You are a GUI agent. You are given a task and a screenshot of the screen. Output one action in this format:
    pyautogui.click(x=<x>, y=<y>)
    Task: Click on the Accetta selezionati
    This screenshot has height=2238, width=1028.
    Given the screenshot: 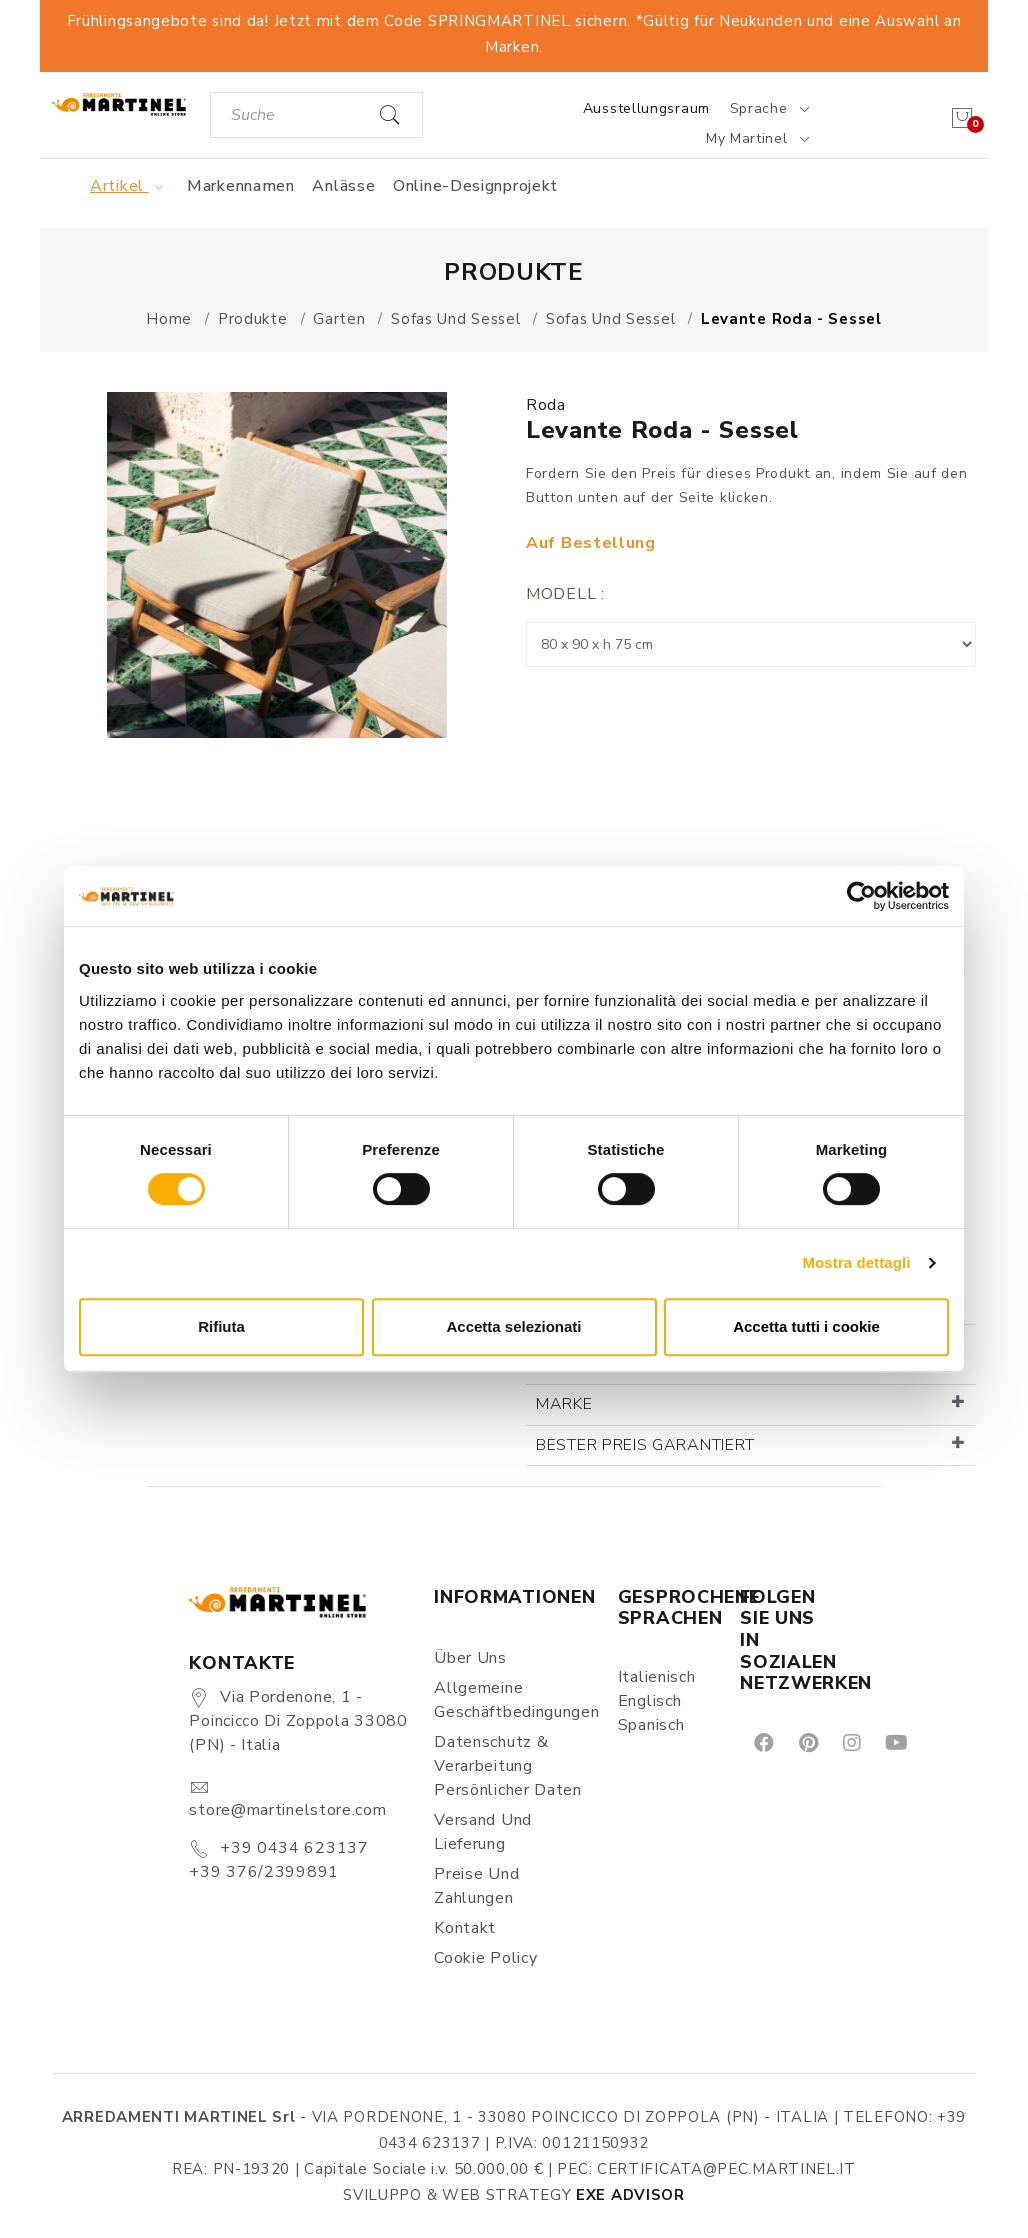 What is the action you would take?
    pyautogui.click(x=513, y=1326)
    